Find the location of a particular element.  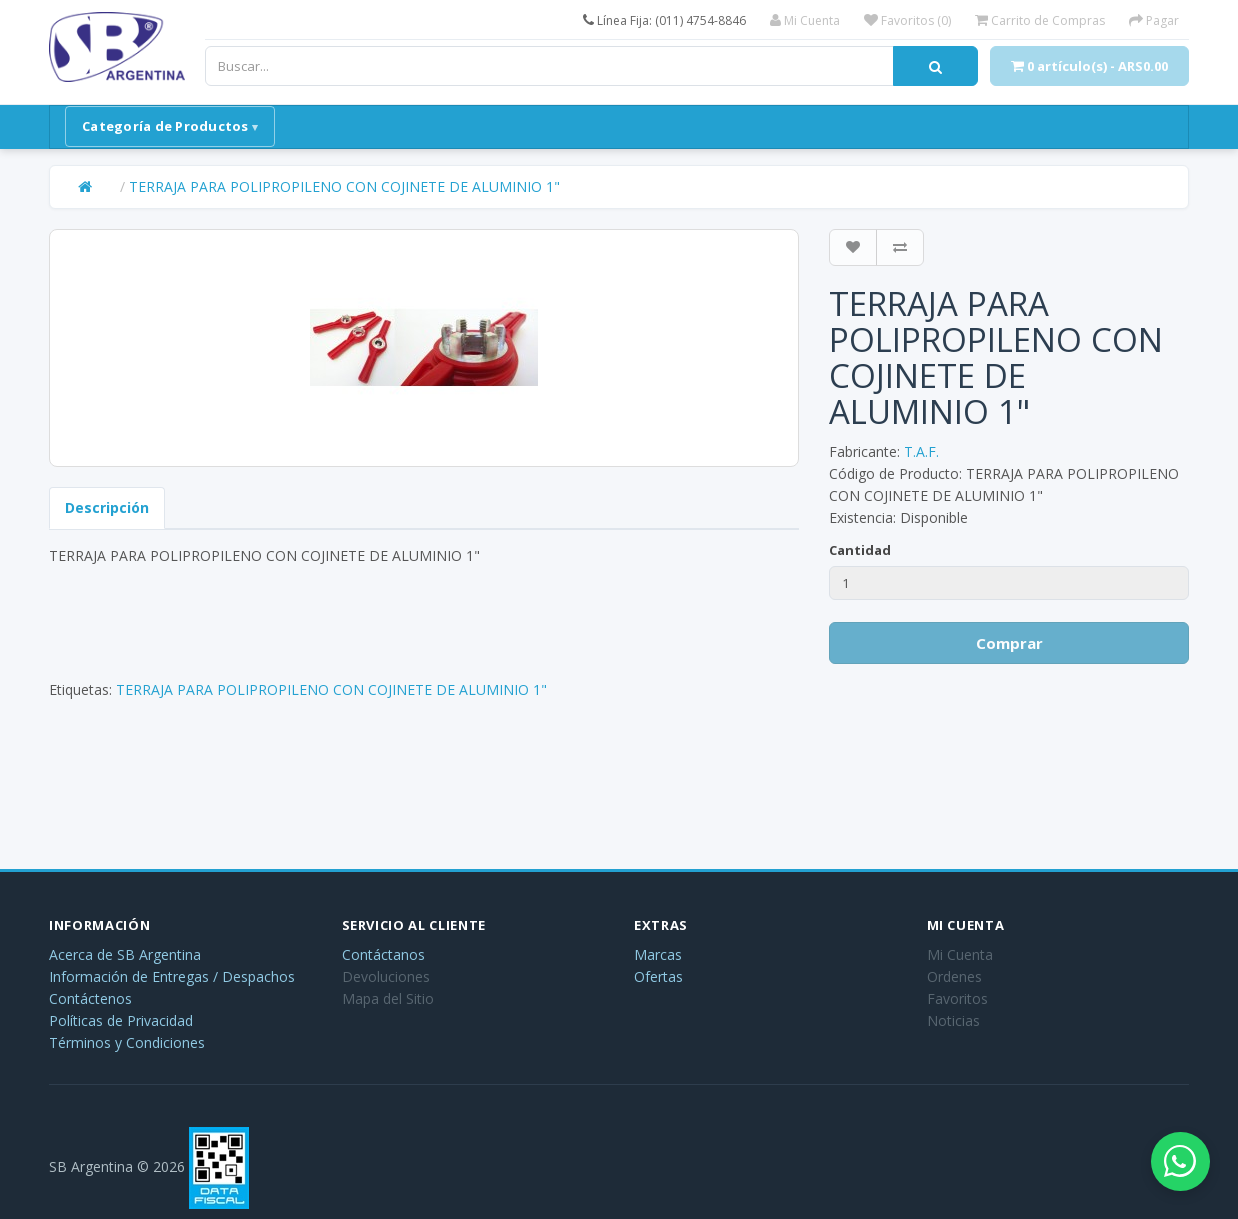

Términos y Condiciones is located at coordinates (127, 1042).